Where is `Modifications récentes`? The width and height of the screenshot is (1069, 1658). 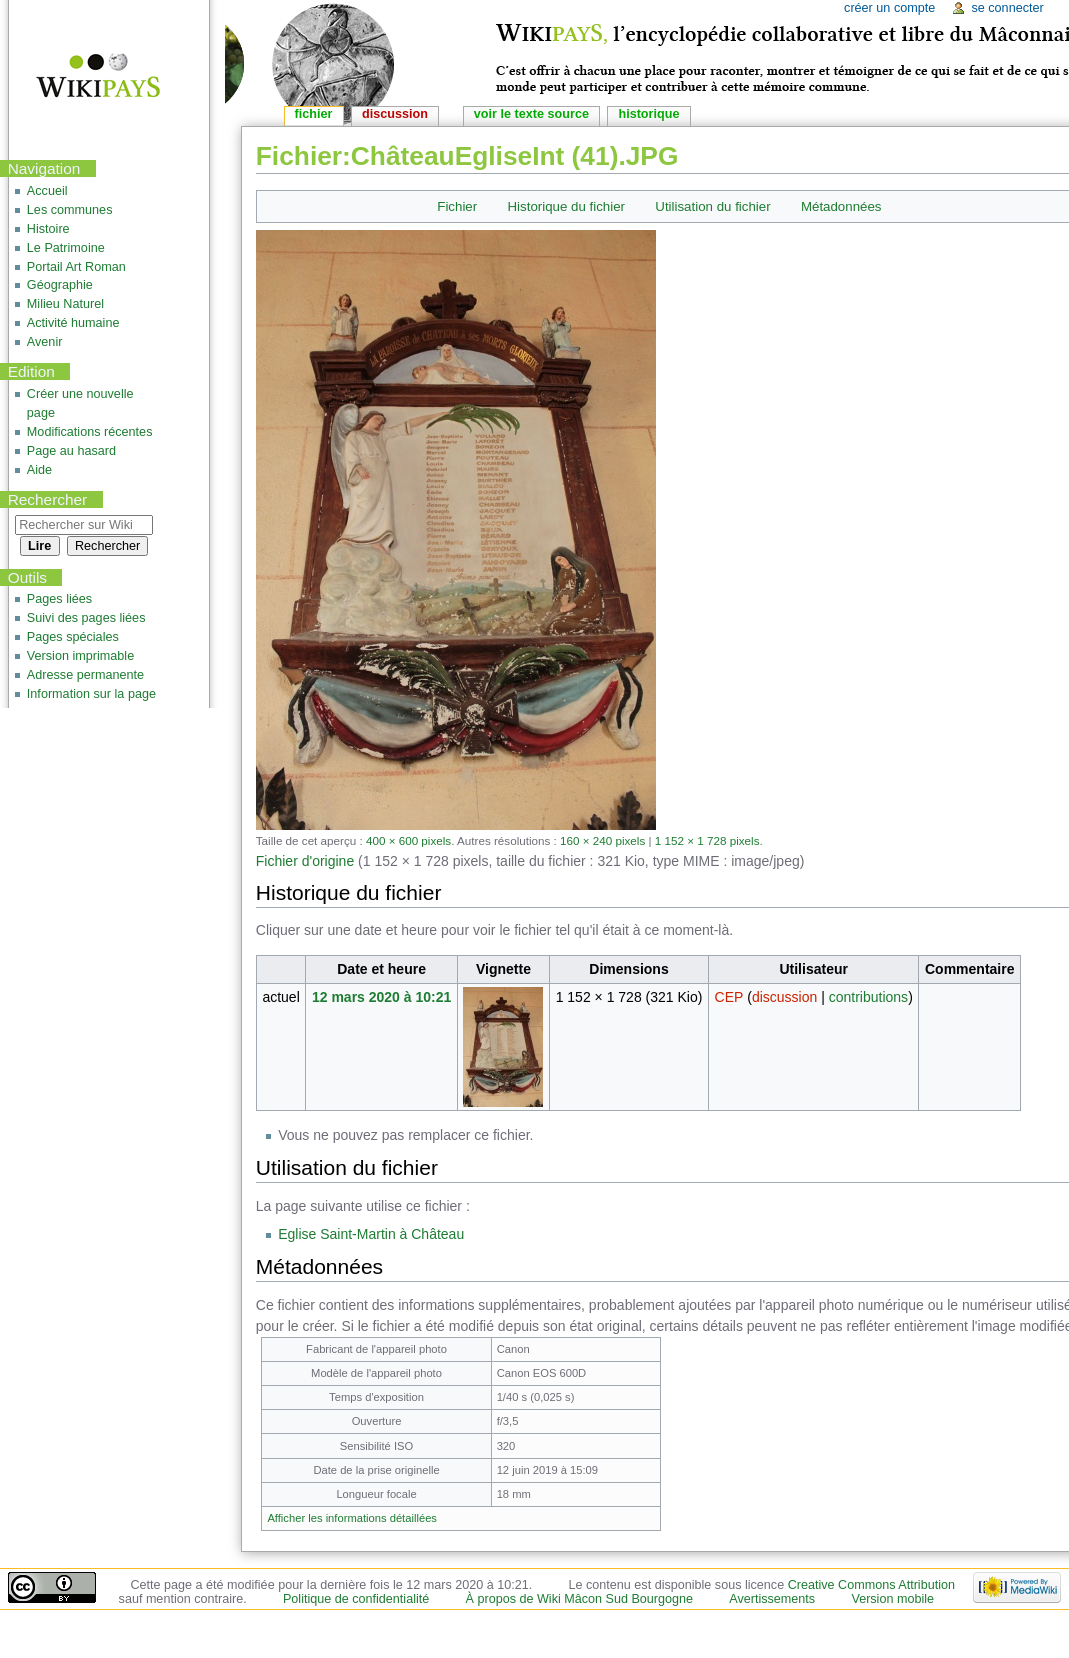 Modifications récentes is located at coordinates (90, 432).